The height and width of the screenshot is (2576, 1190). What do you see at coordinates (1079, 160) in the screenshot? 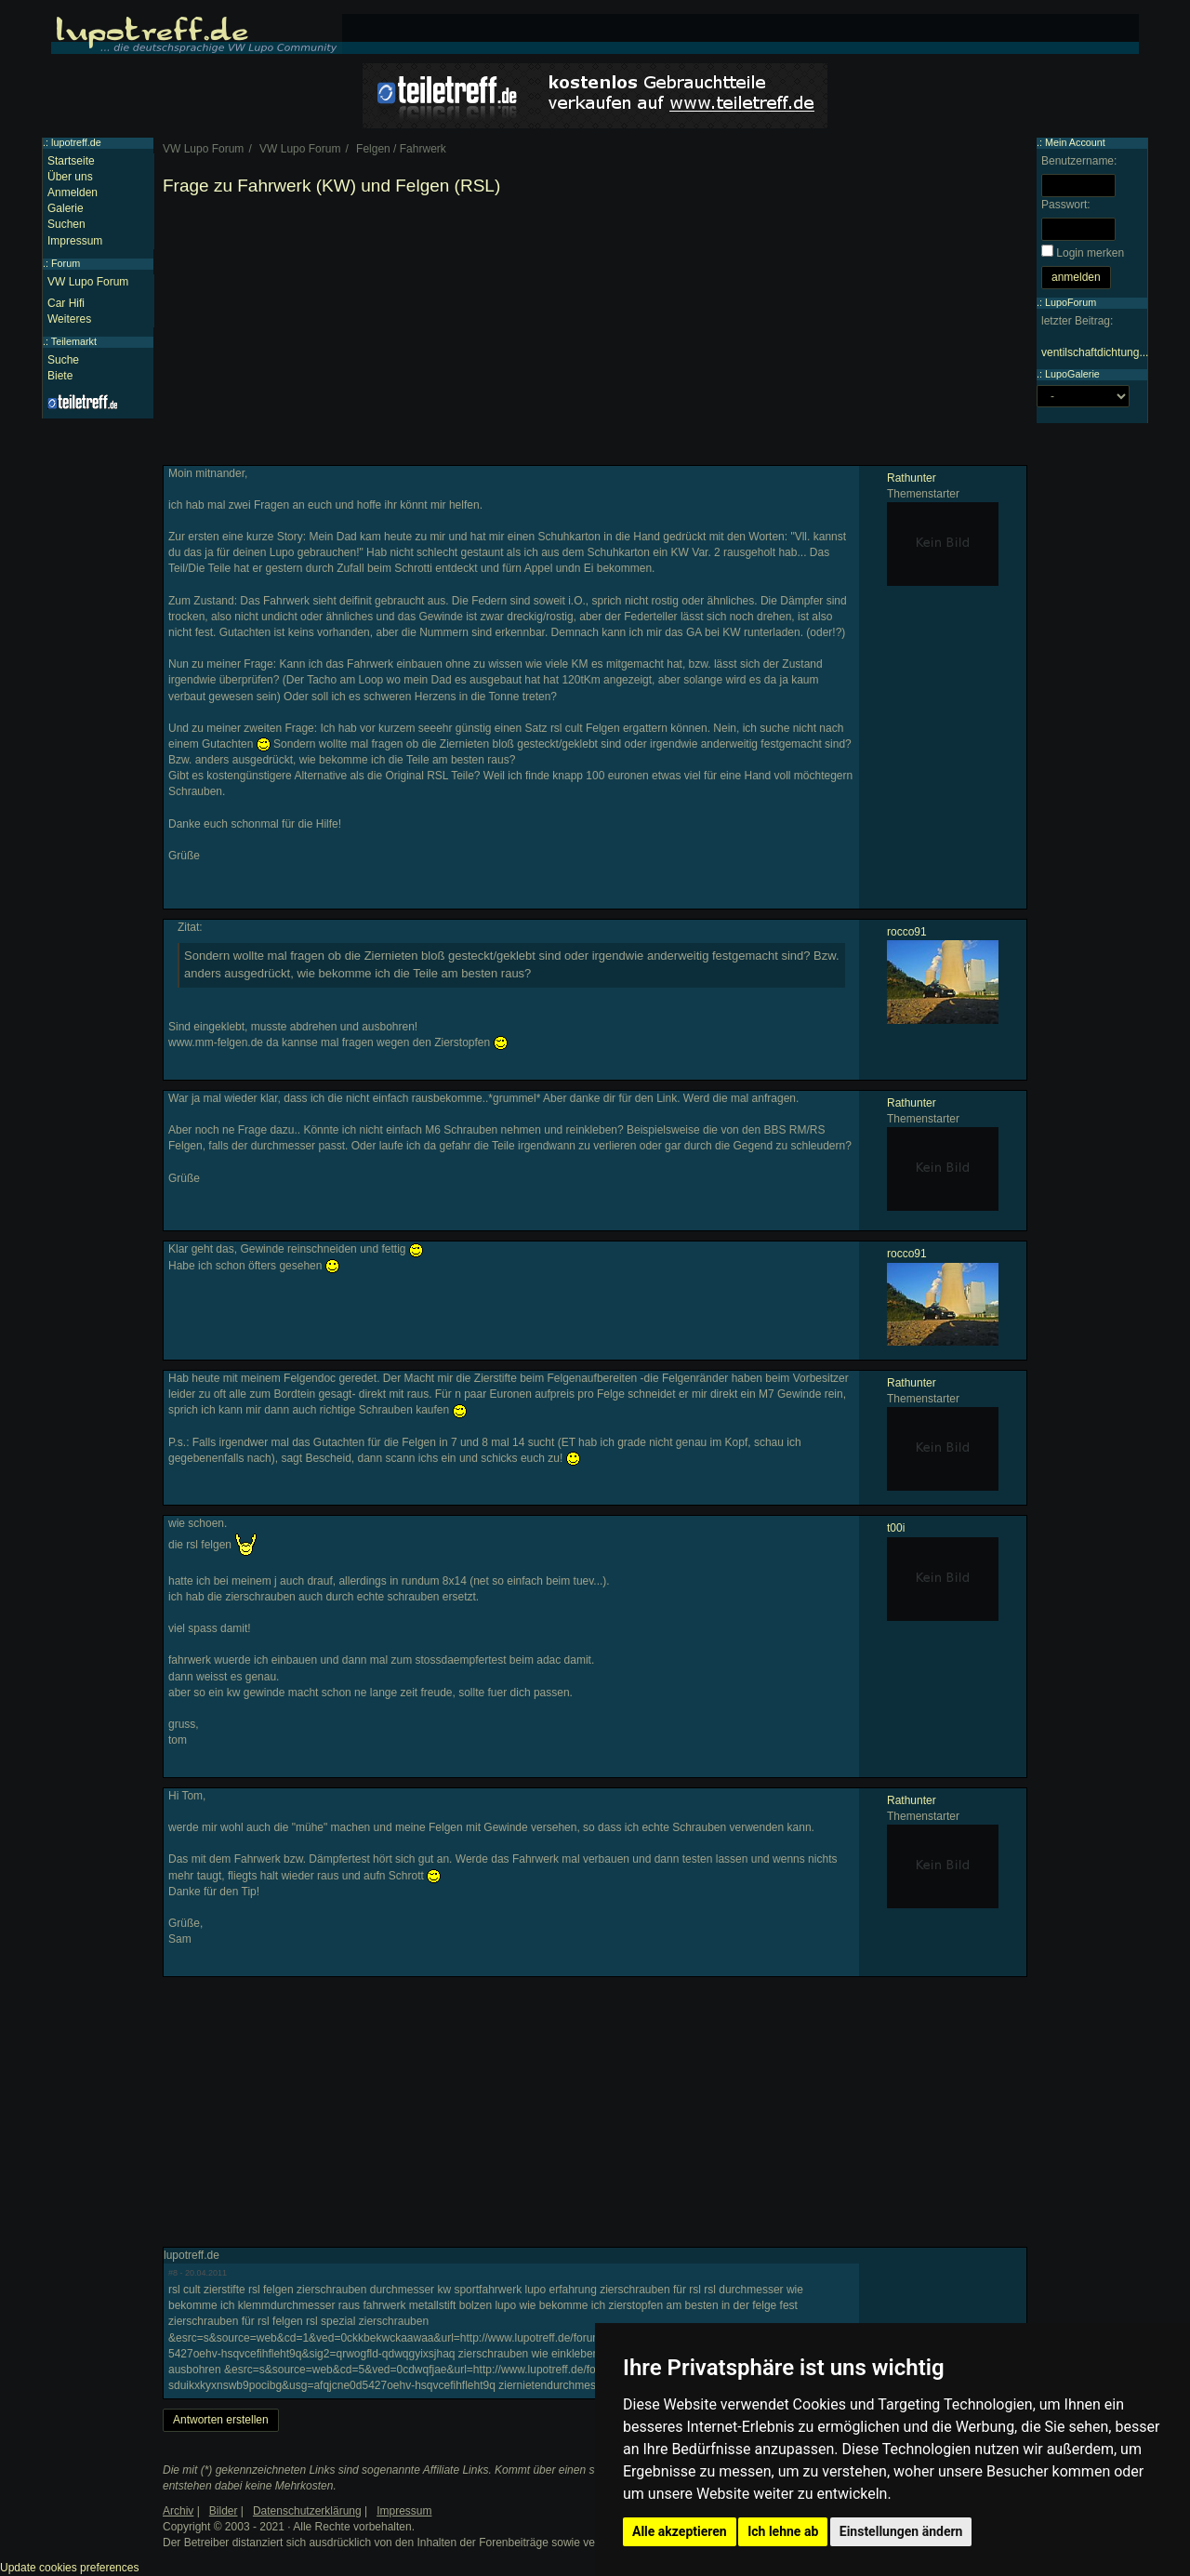
I see `Benutzername:` at bounding box center [1079, 160].